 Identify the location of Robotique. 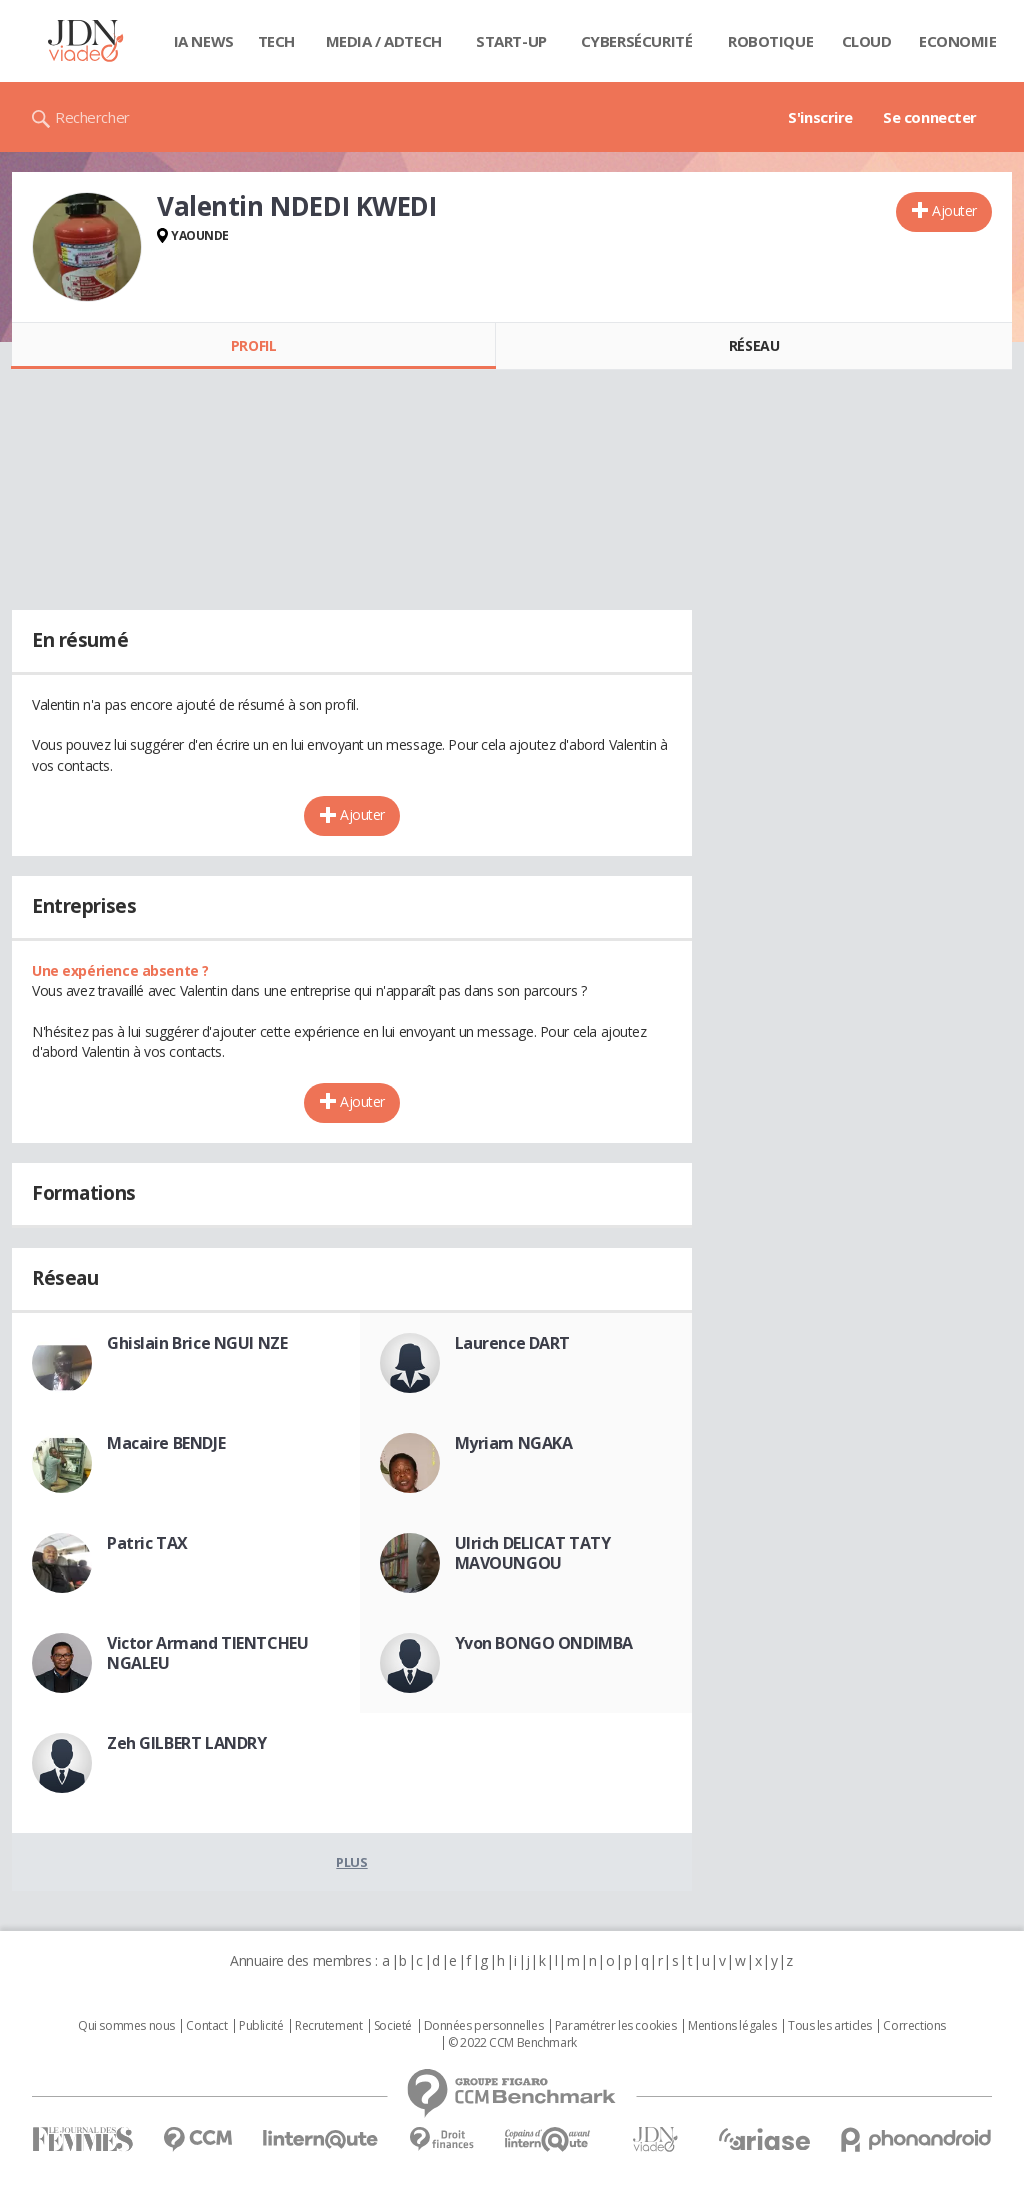
(770, 41).